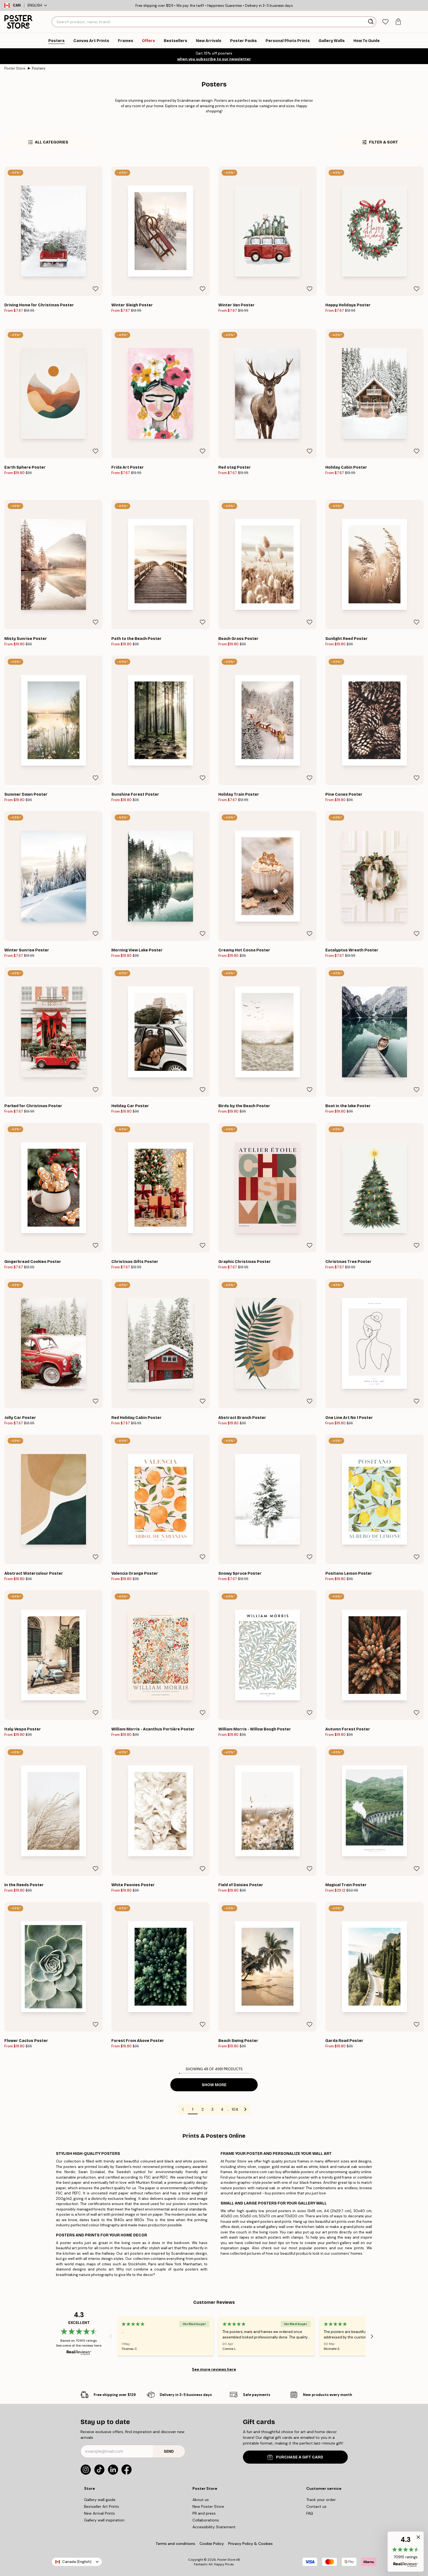 The image size is (428, 2576). I want to click on [Search], so click(371, 21).